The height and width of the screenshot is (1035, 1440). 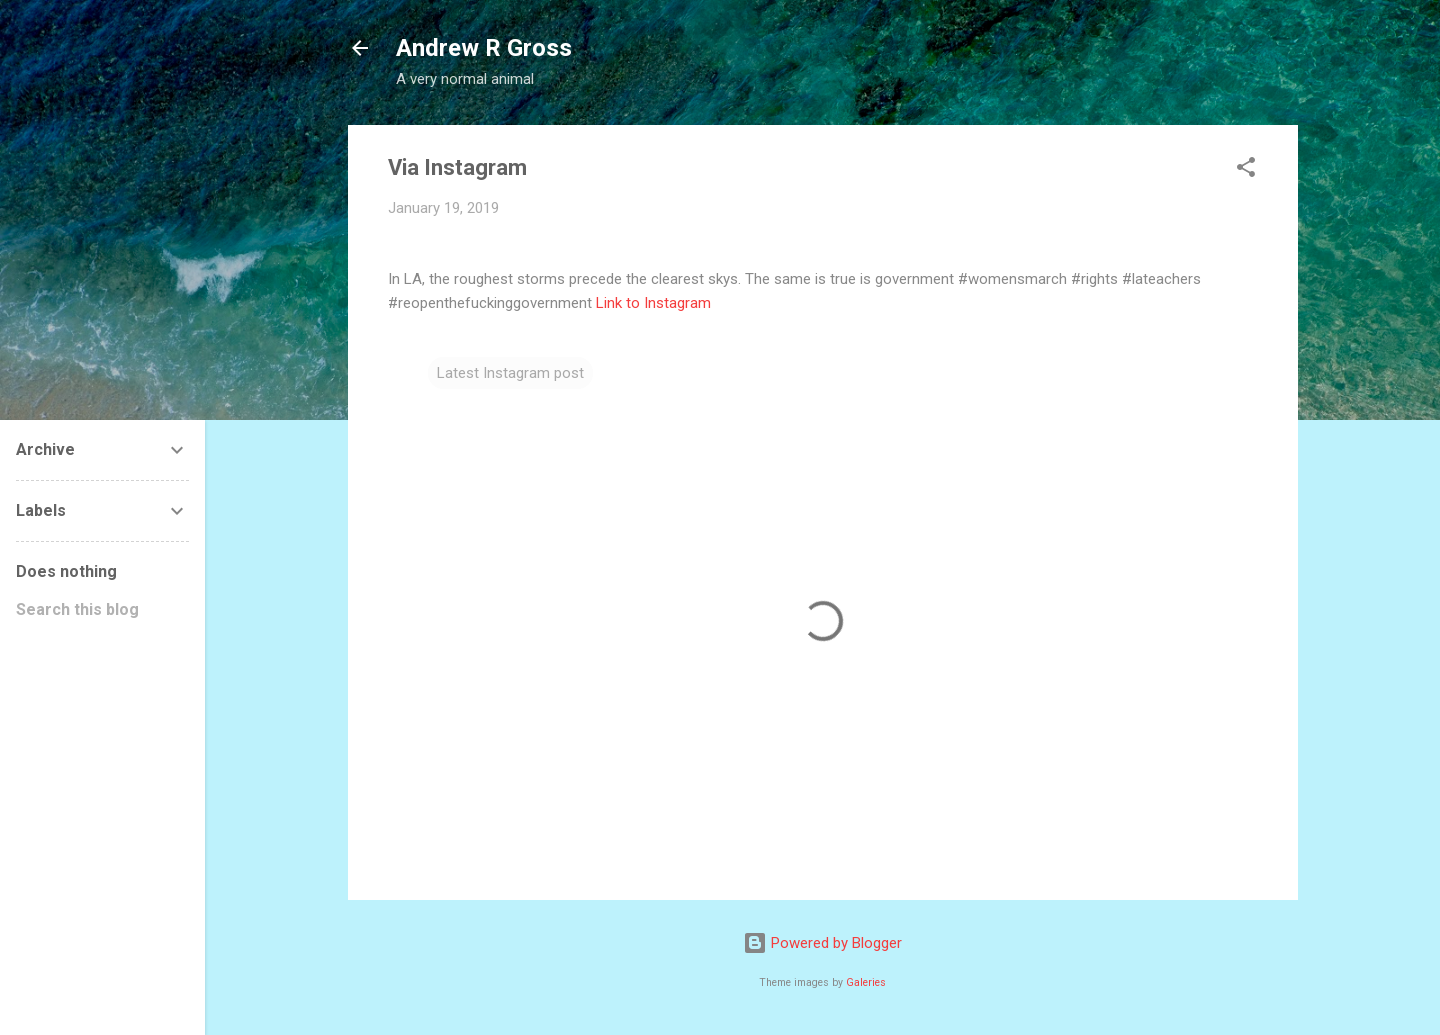 I want to click on Latest Instagram post, so click(x=510, y=373).